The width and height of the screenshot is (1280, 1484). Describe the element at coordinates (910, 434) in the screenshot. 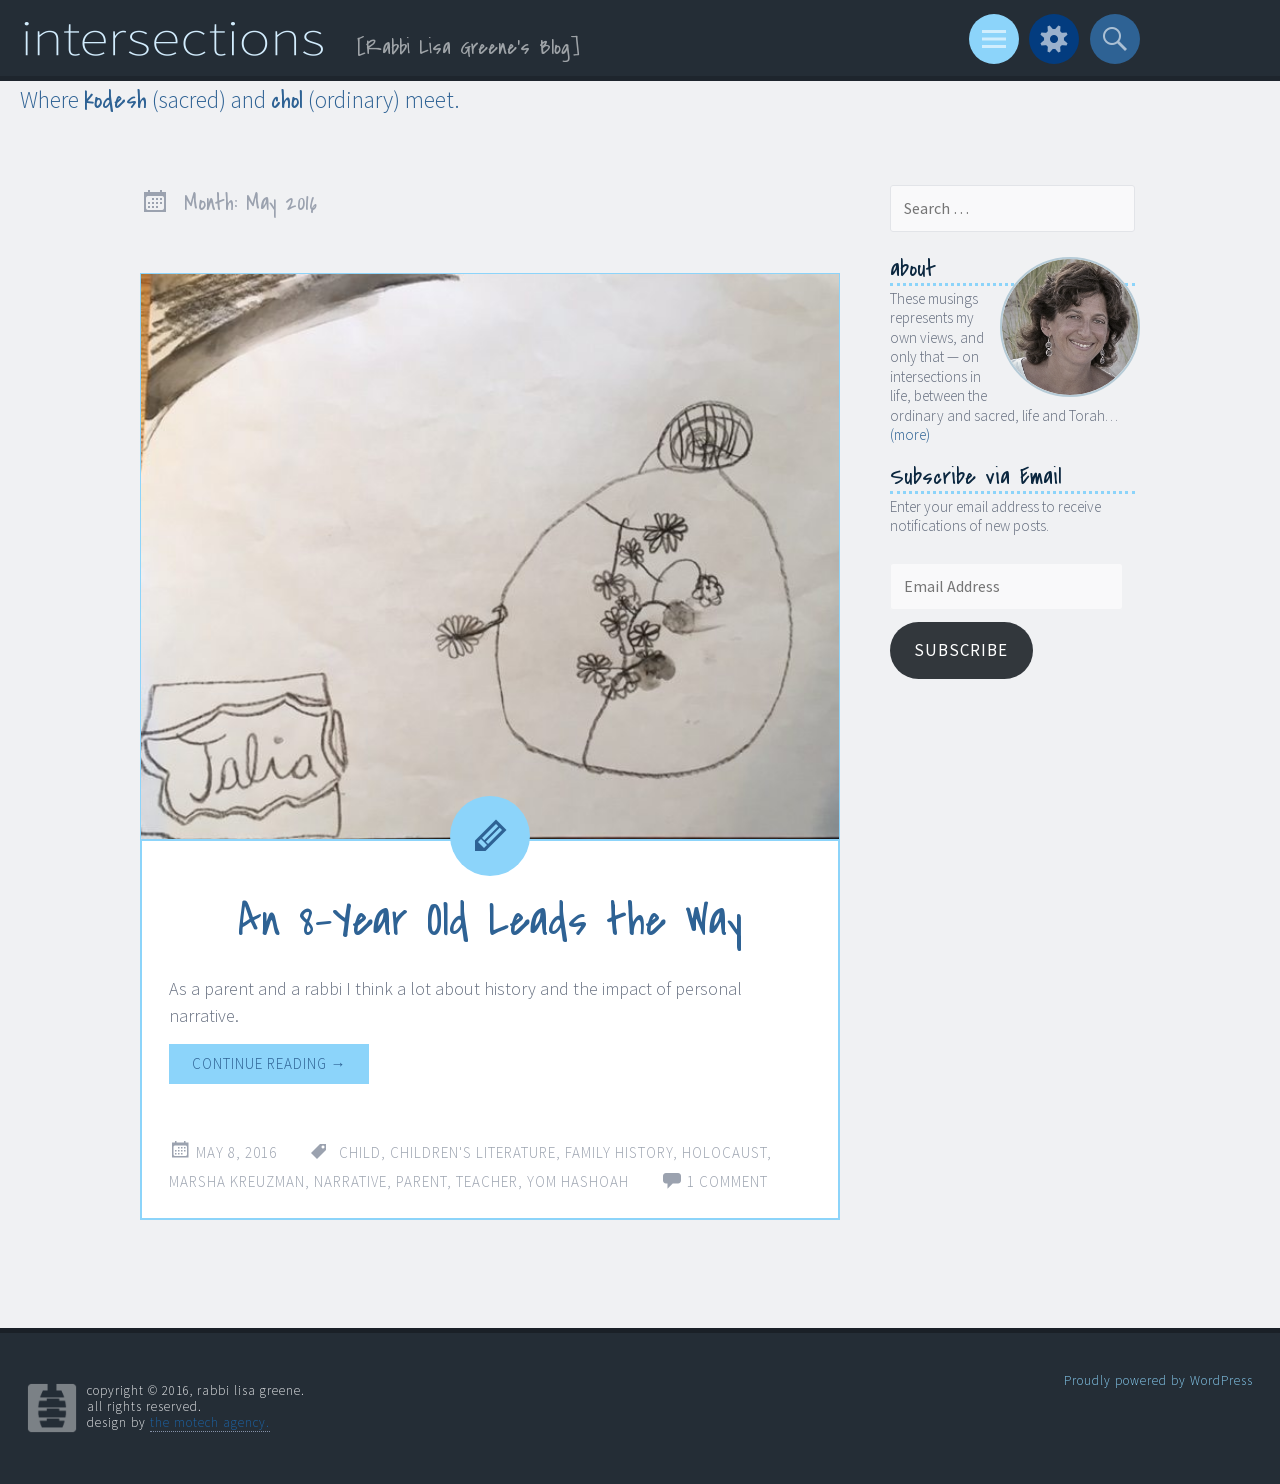

I see `(more)` at that location.